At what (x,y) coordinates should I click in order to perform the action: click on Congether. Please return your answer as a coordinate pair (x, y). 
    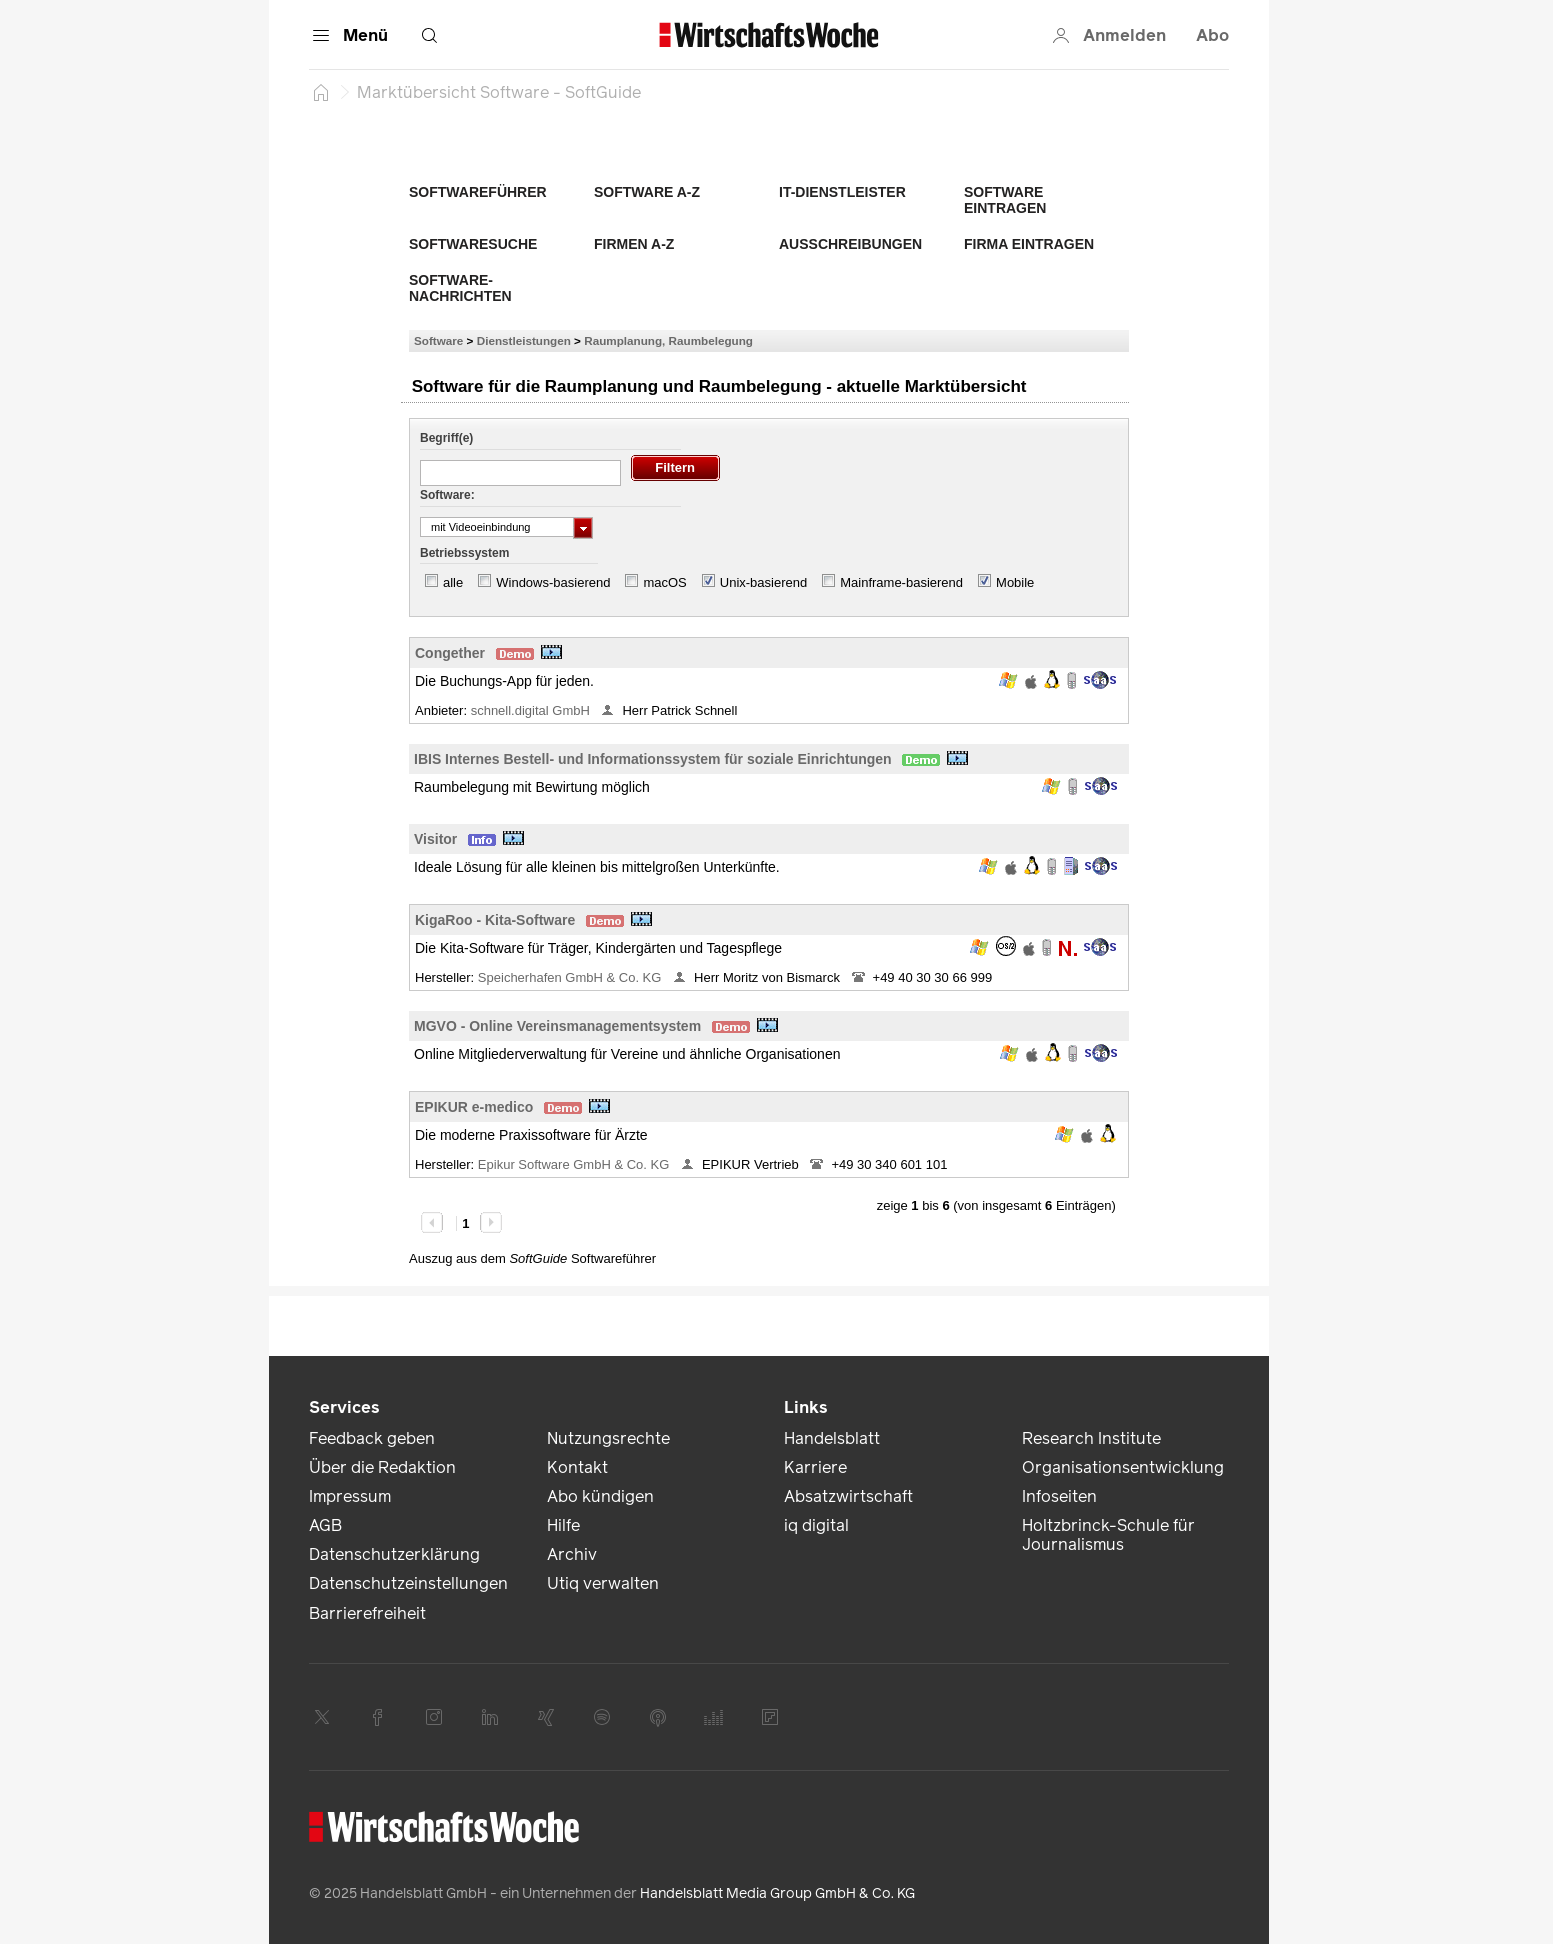
    Looking at the image, I should click on (450, 653).